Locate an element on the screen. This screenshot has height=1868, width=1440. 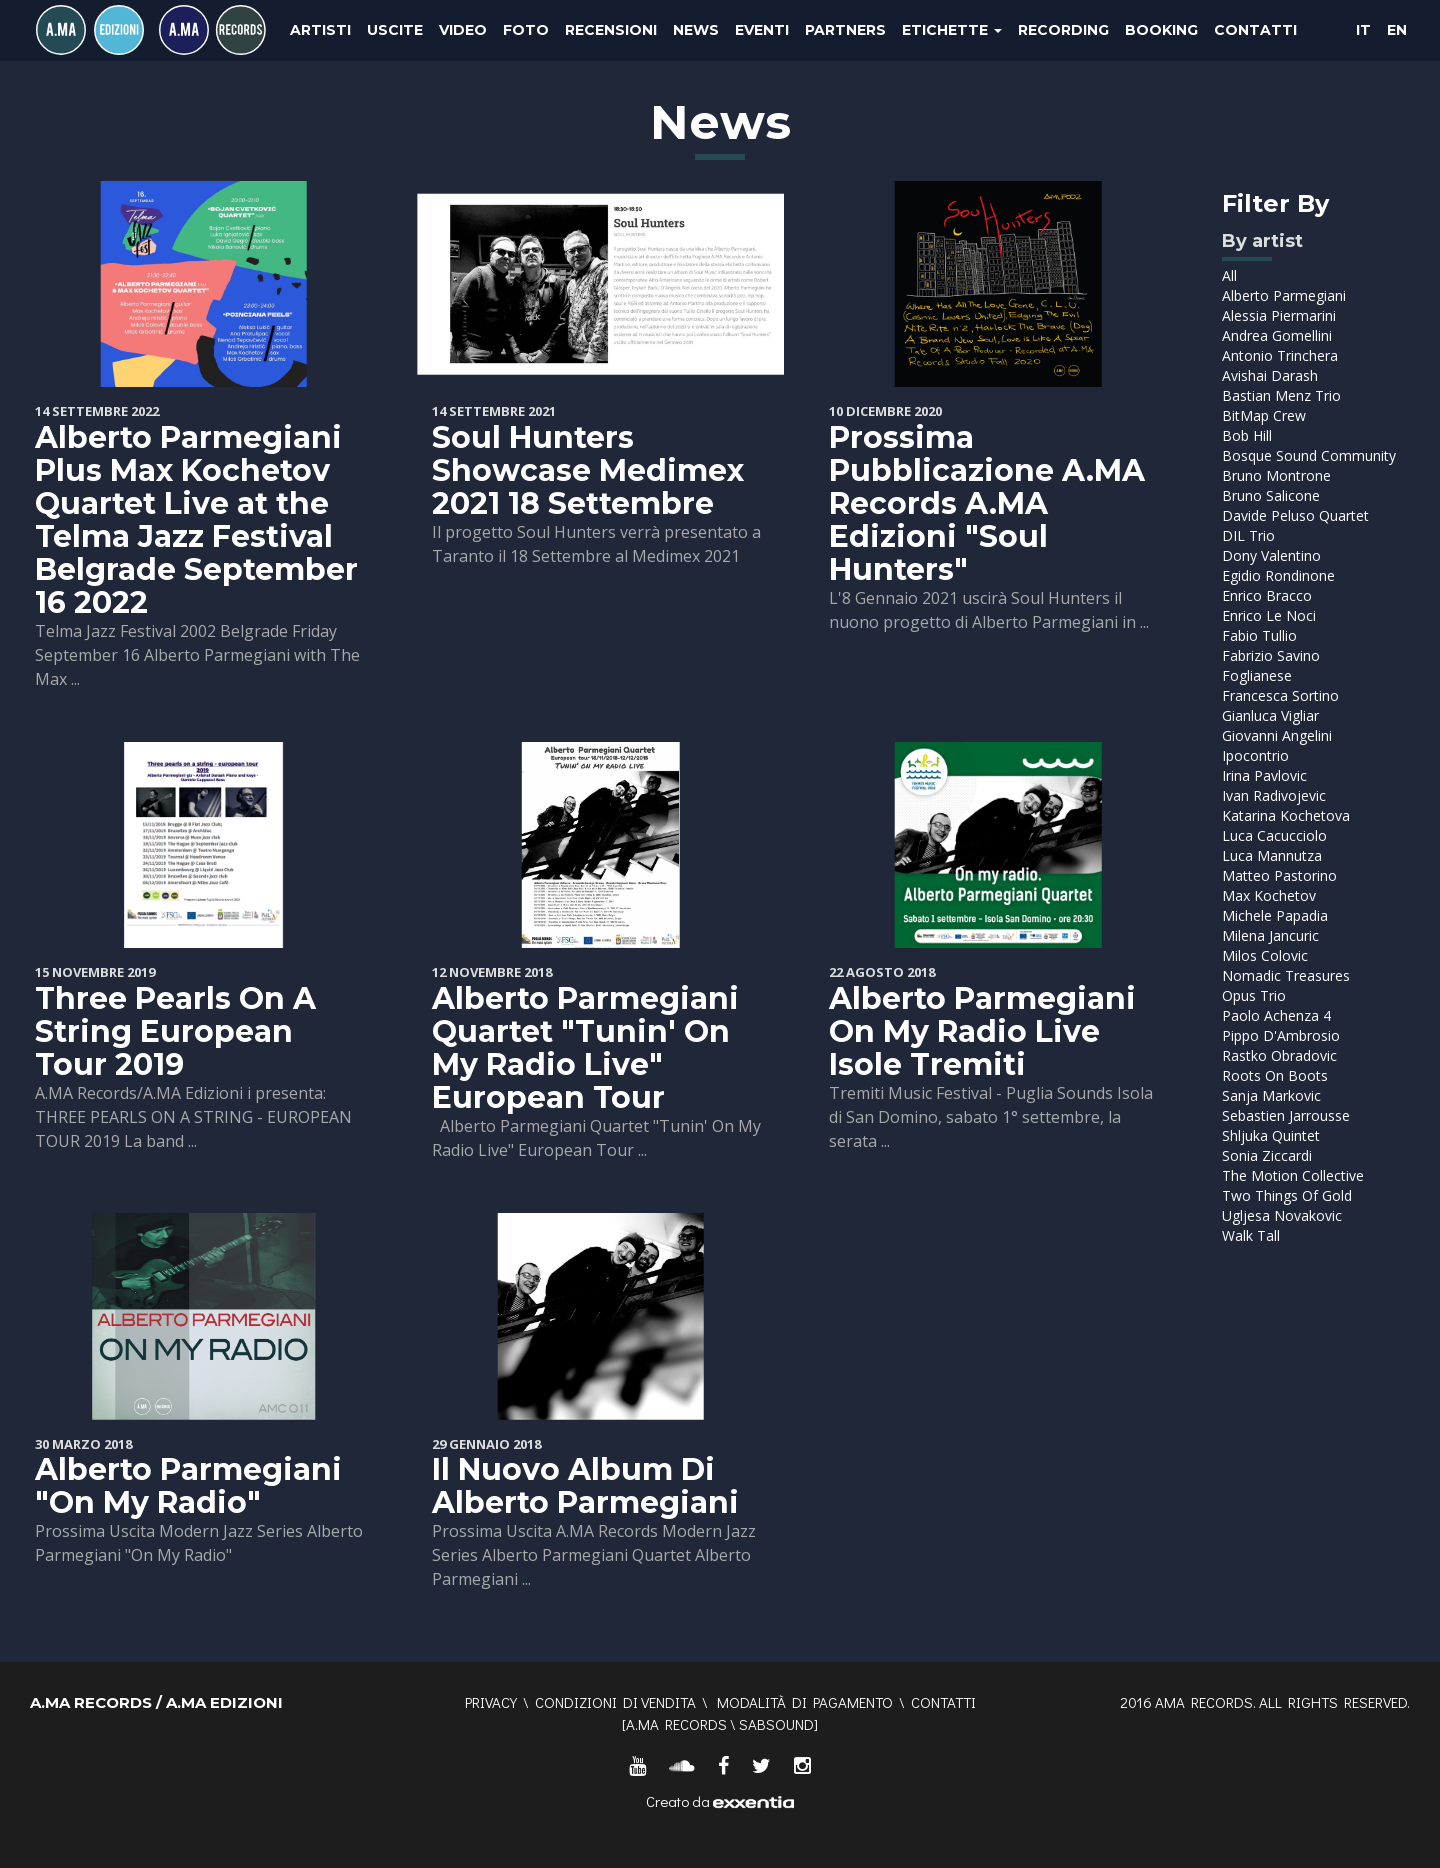
Walk Tall is located at coordinates (1251, 1235).